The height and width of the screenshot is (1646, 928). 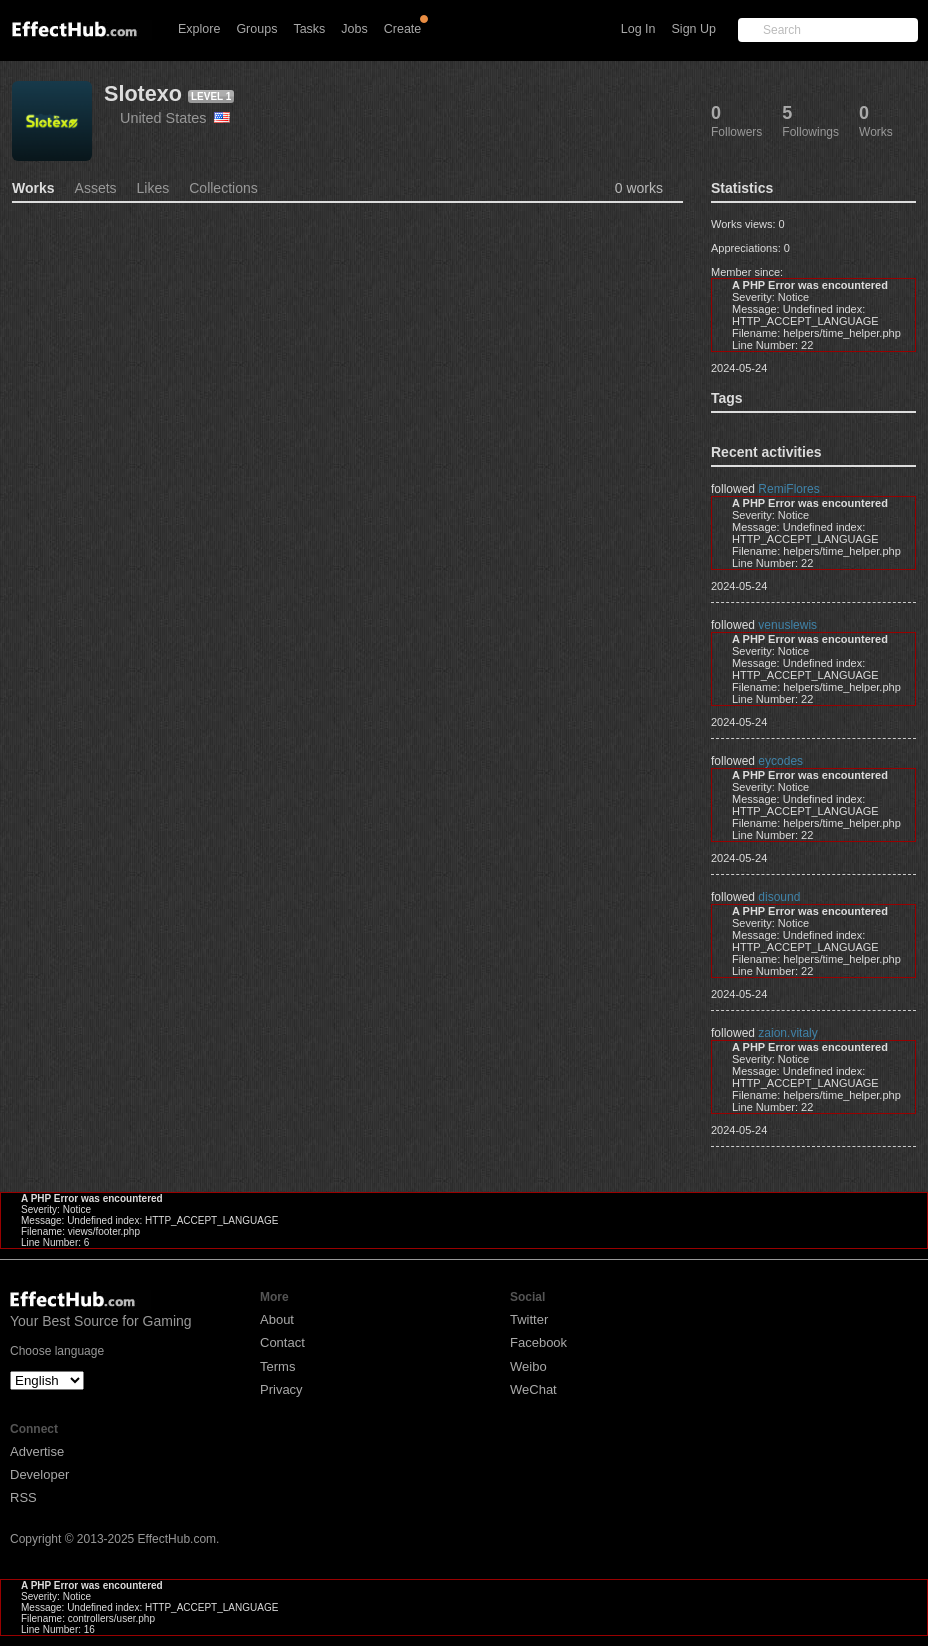 What do you see at coordinates (538, 1342) in the screenshot?
I see `Facebook` at bounding box center [538, 1342].